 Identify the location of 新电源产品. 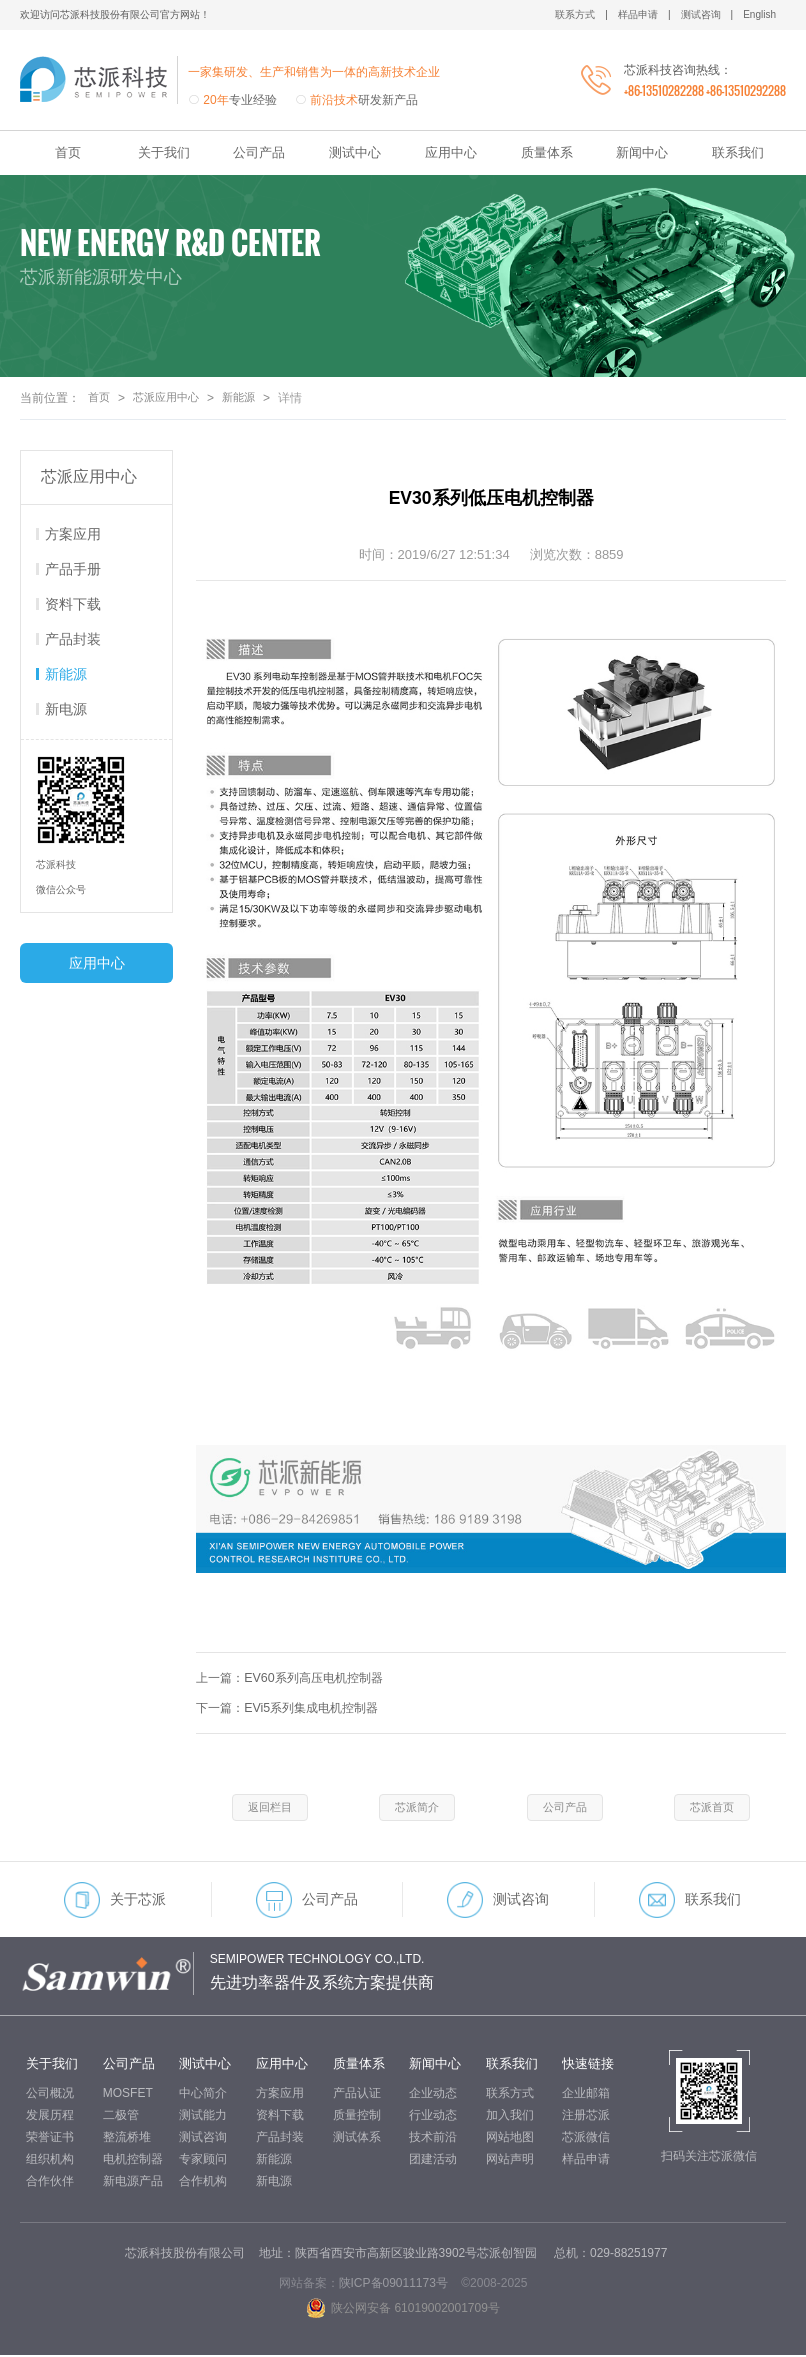
(133, 2183).